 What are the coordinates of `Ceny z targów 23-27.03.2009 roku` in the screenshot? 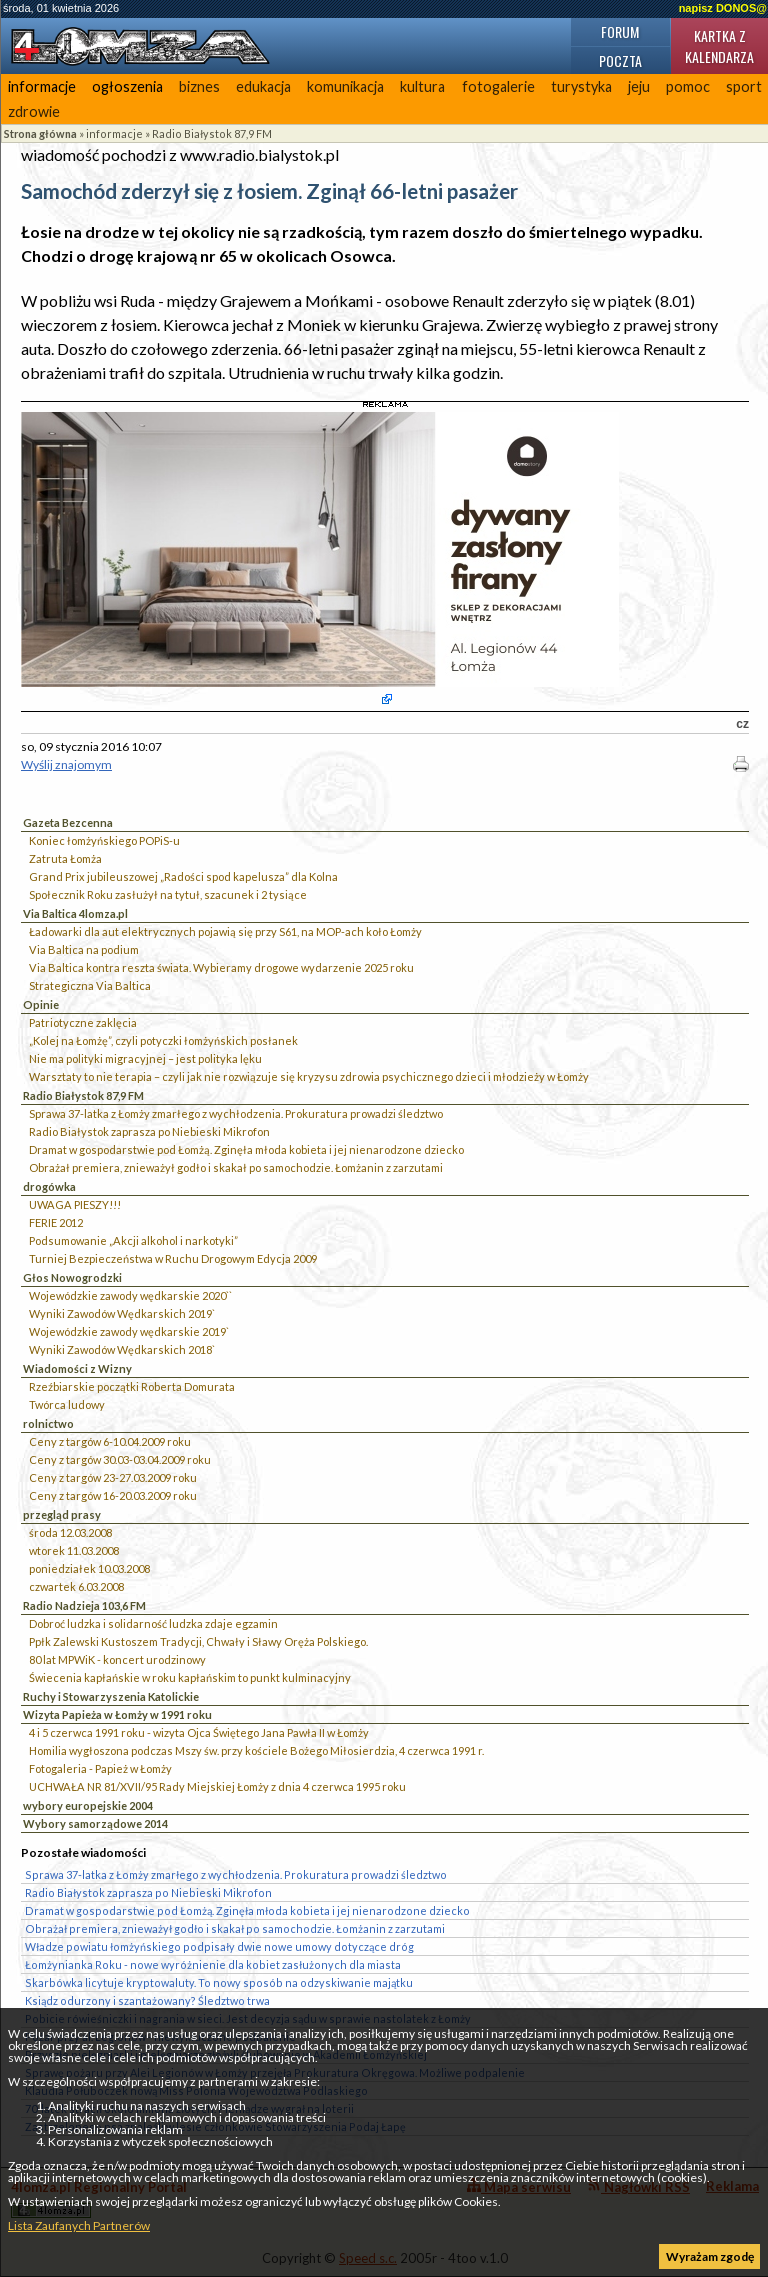 It's located at (113, 1477).